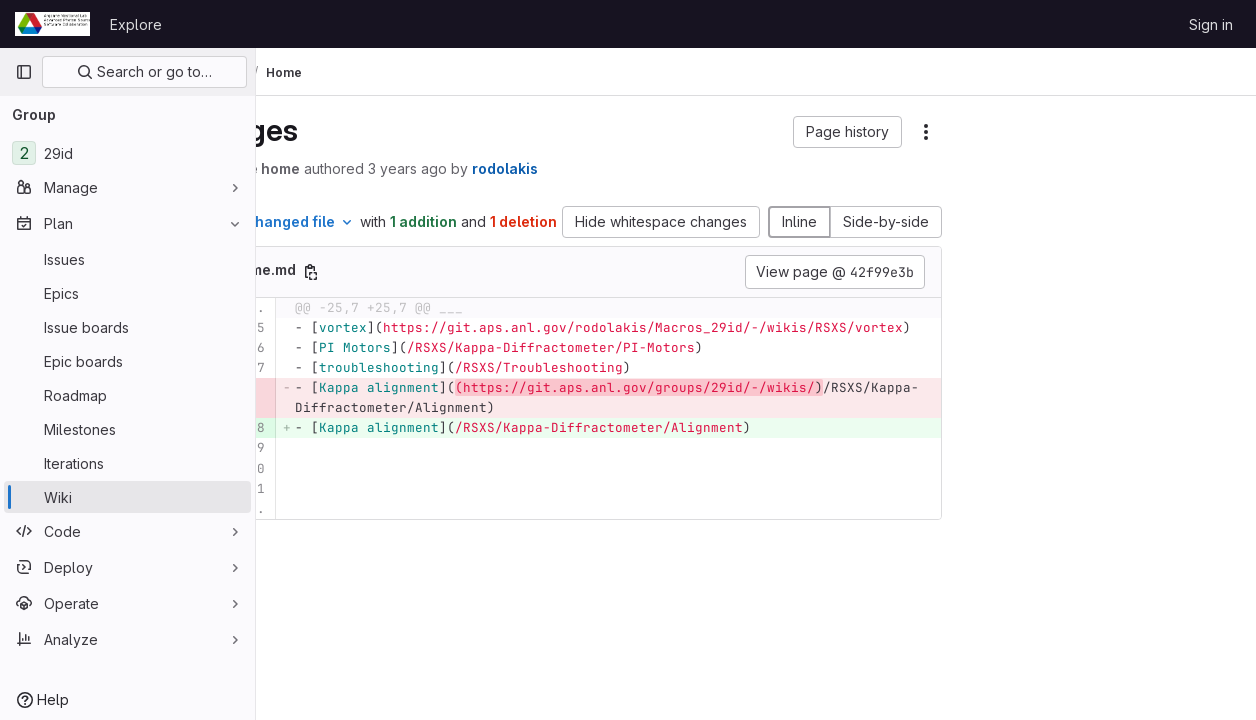 Image resolution: width=1256 pixels, height=720 pixels. What do you see at coordinates (1211, 24) in the screenshot?
I see `Sign in` at bounding box center [1211, 24].